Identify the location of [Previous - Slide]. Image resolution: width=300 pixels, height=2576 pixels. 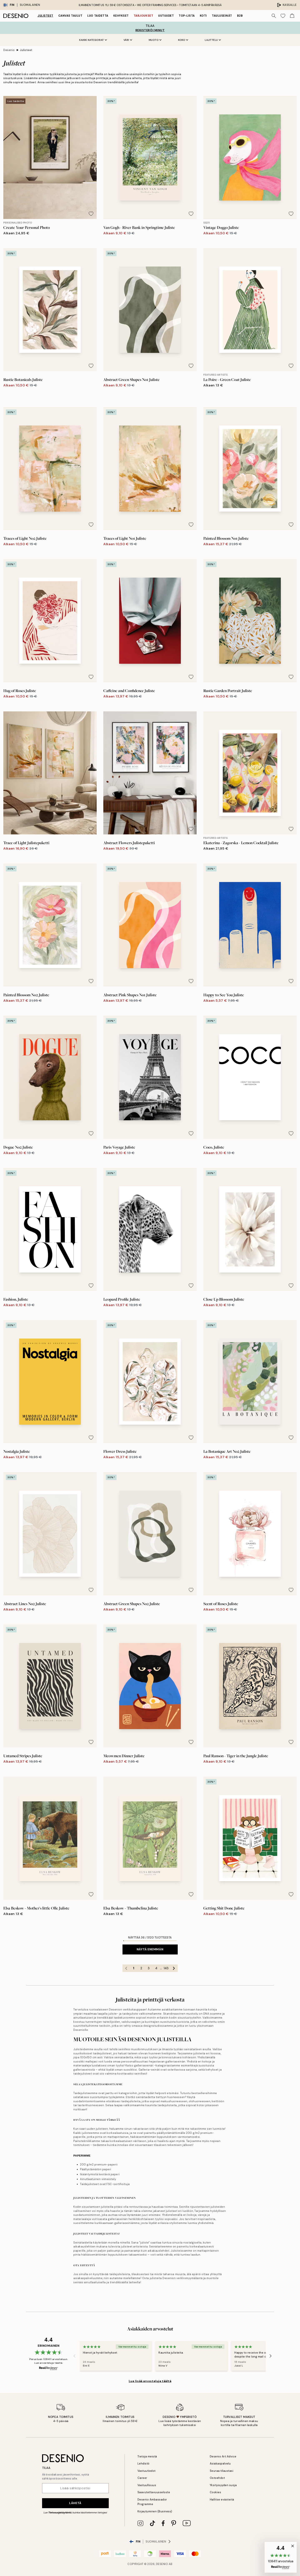
(74, 2356).